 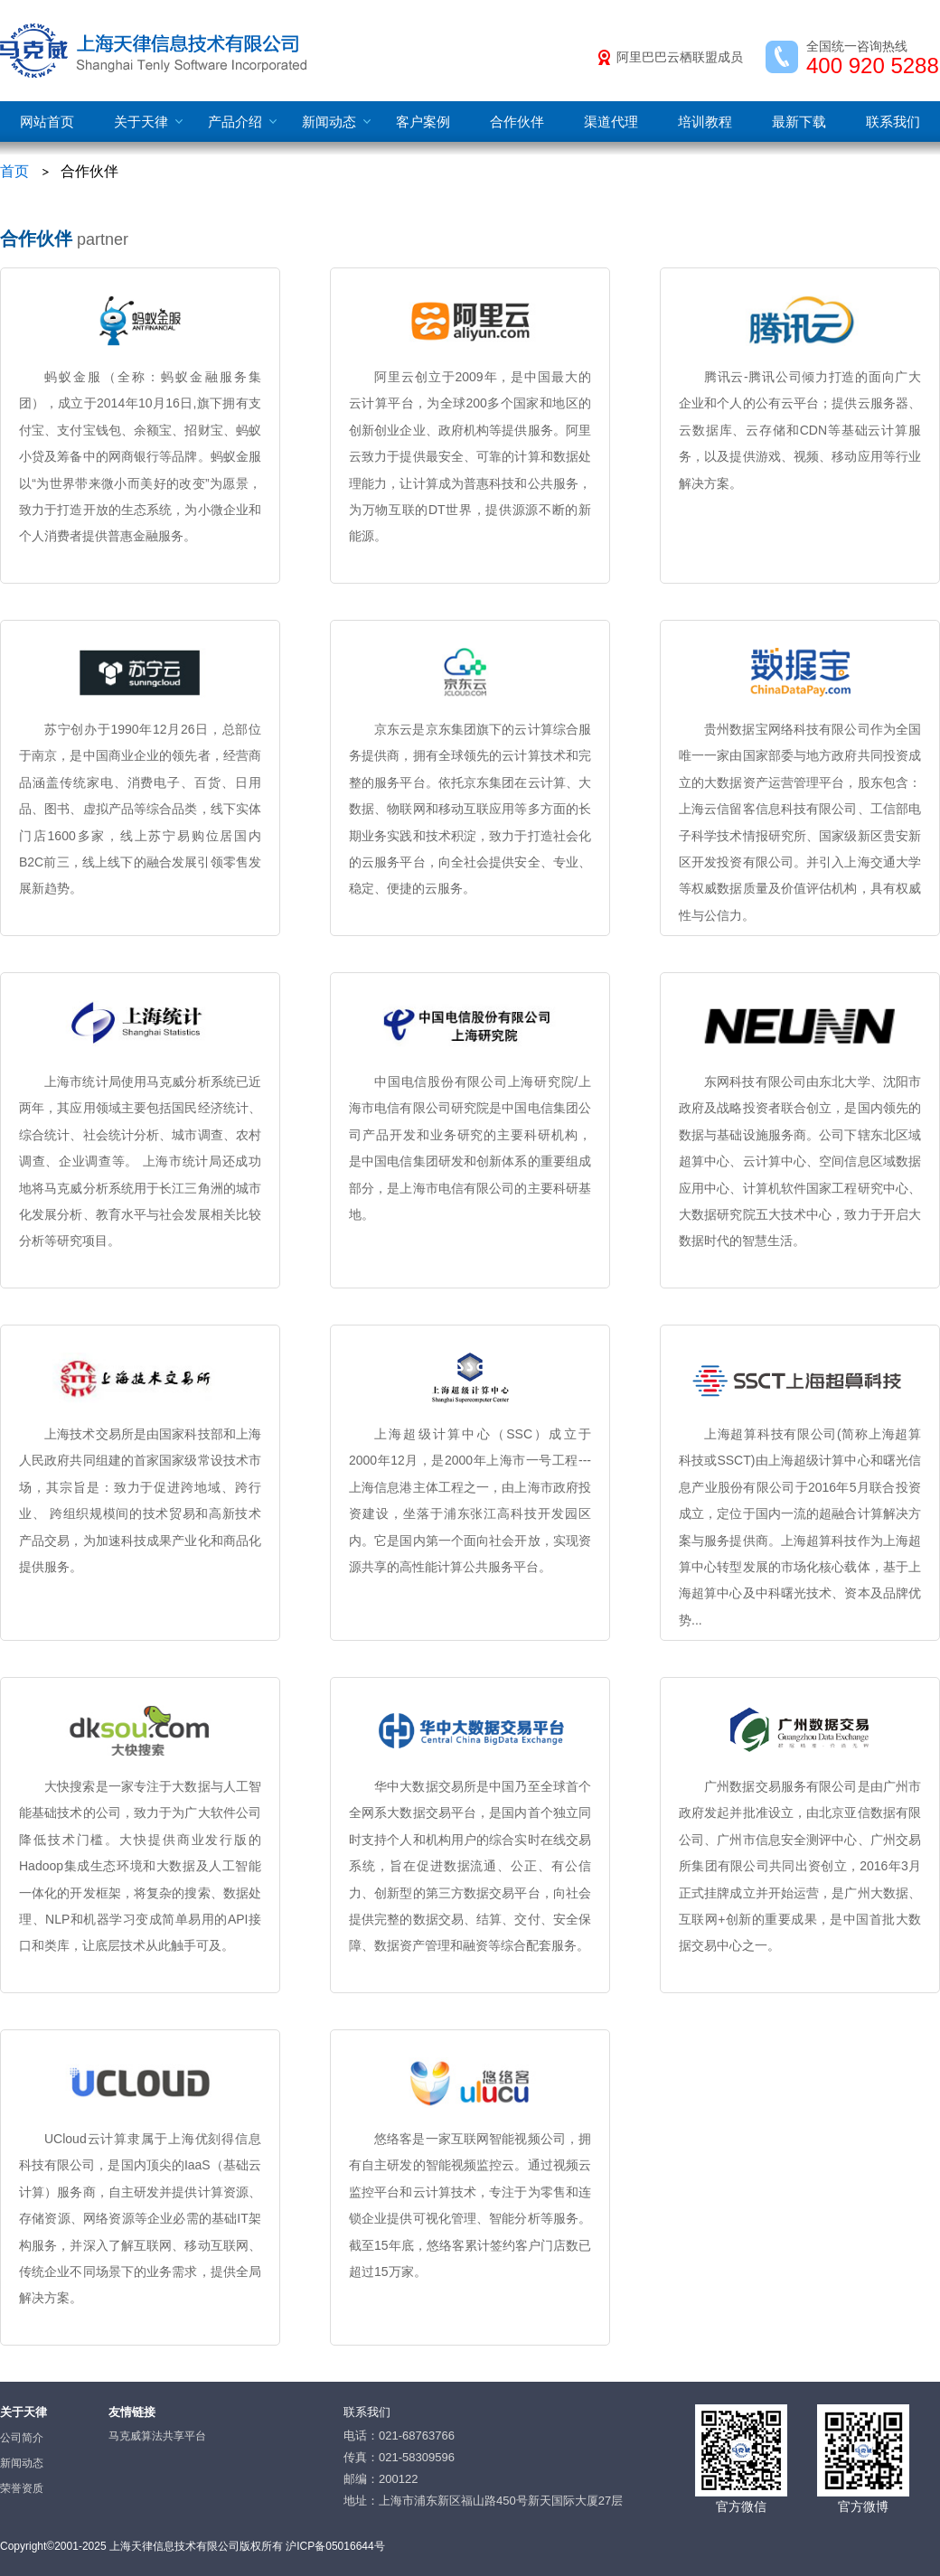 I want to click on 产品介绍, so click(x=235, y=121).